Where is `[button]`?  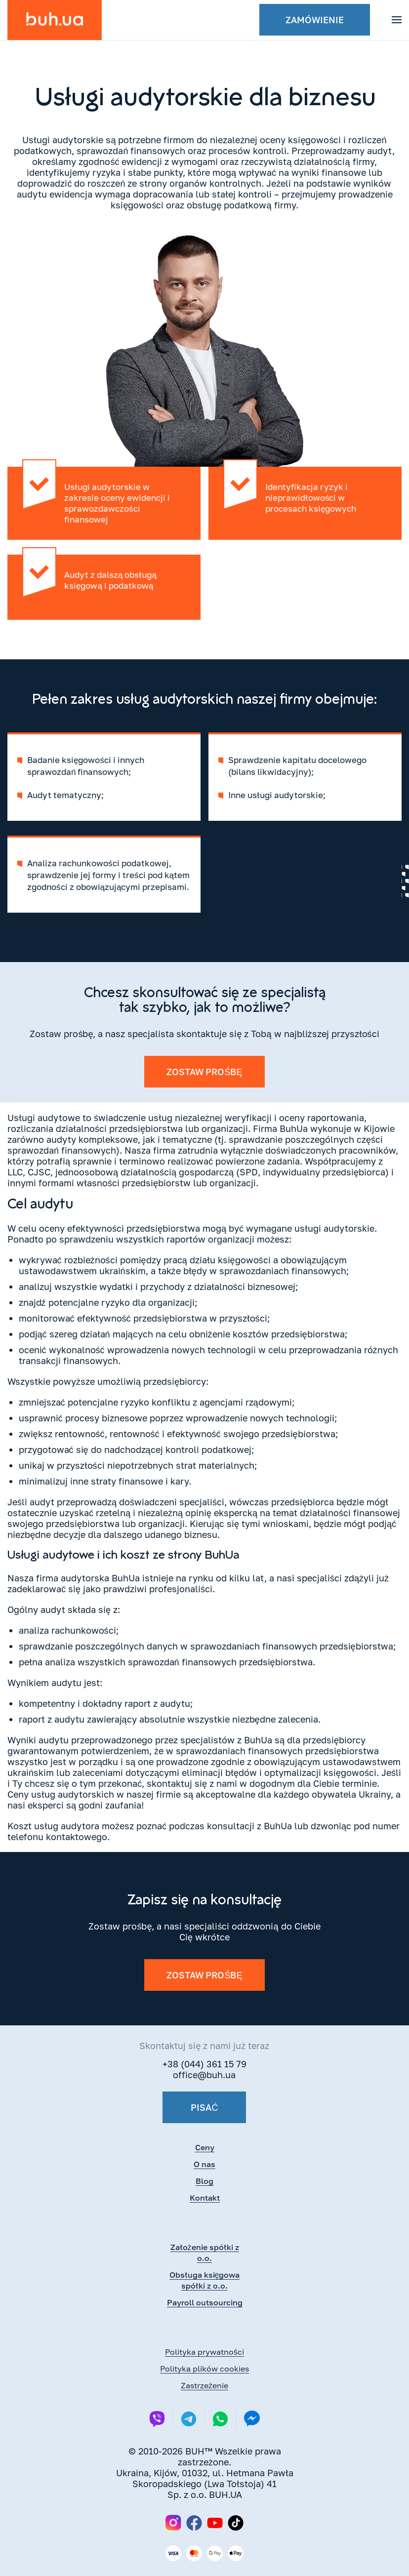
[button] is located at coordinates (397, 19).